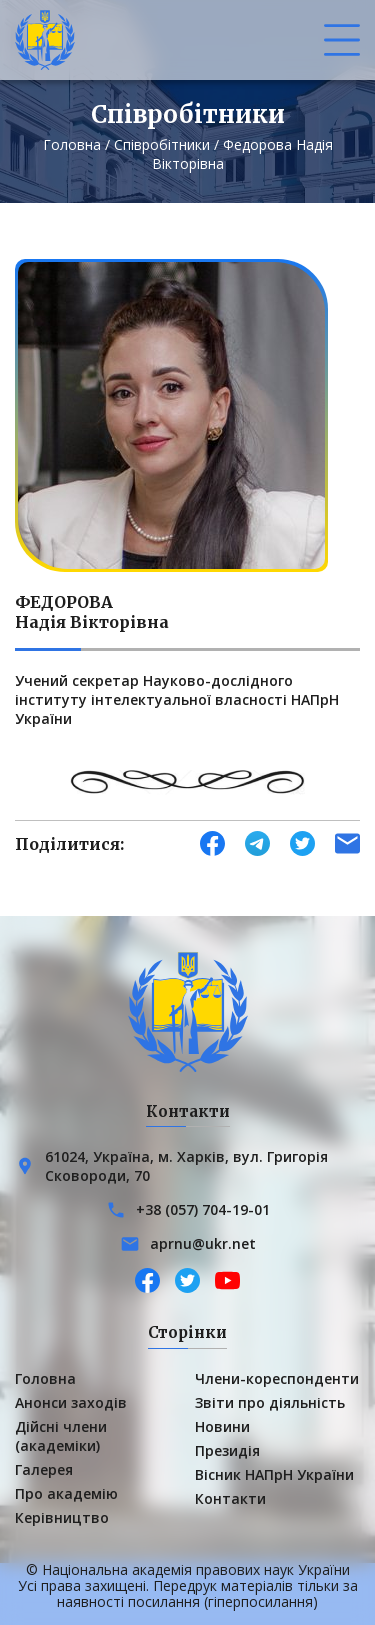 The image size is (375, 1625). Describe the element at coordinates (270, 1402) in the screenshot. I see `Звіти про діяльність` at that location.